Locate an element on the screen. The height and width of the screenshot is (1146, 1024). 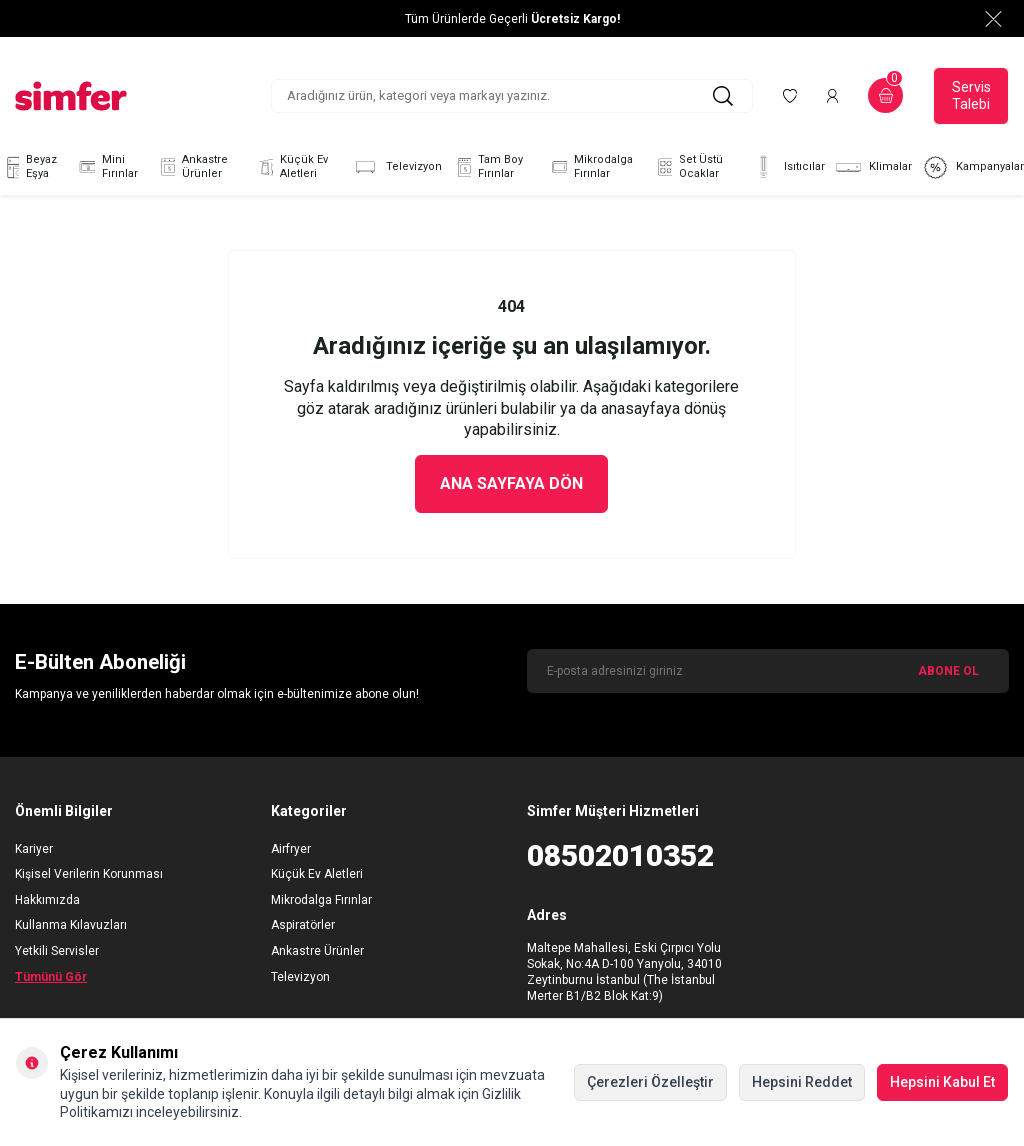
Yetkili Servisler is located at coordinates (57, 951).